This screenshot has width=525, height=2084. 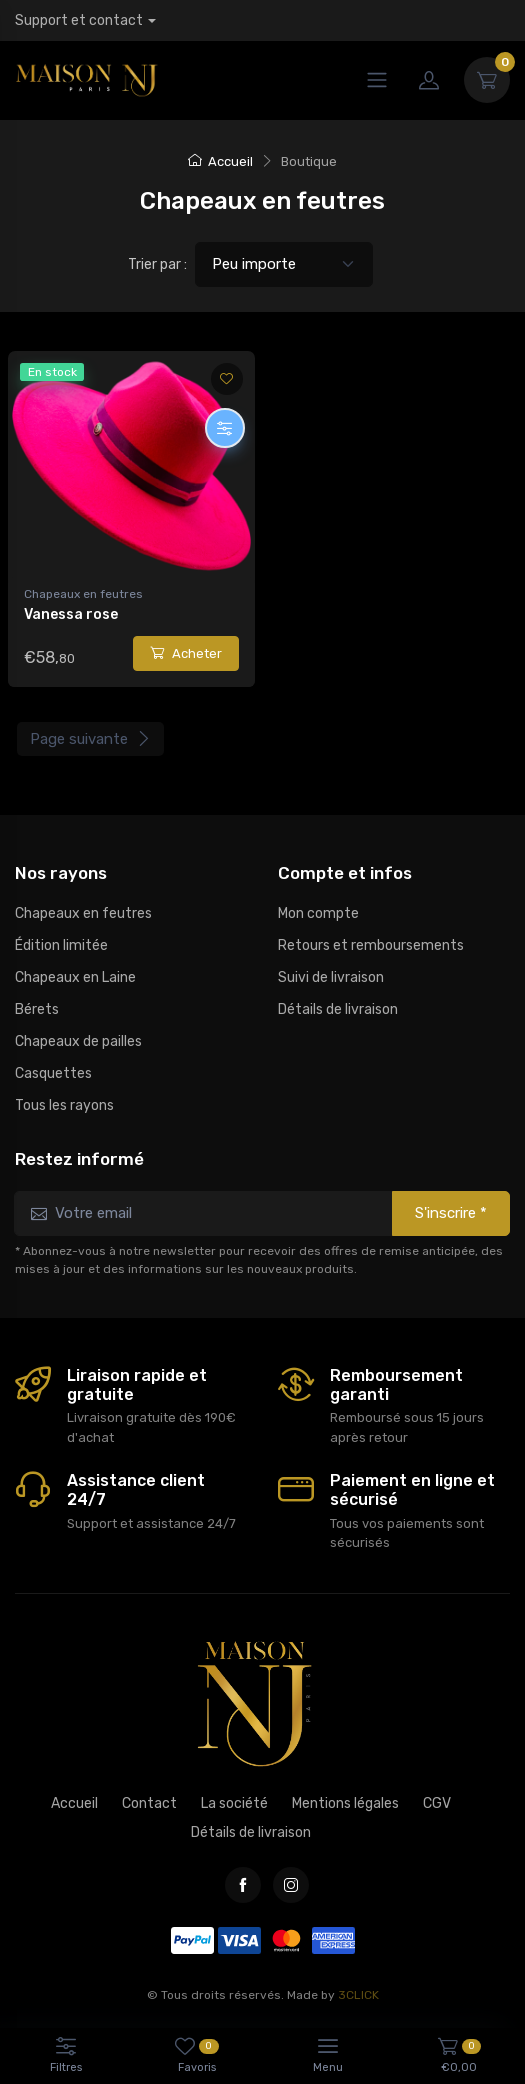 I want to click on [Personnaliser], so click(x=225, y=428).